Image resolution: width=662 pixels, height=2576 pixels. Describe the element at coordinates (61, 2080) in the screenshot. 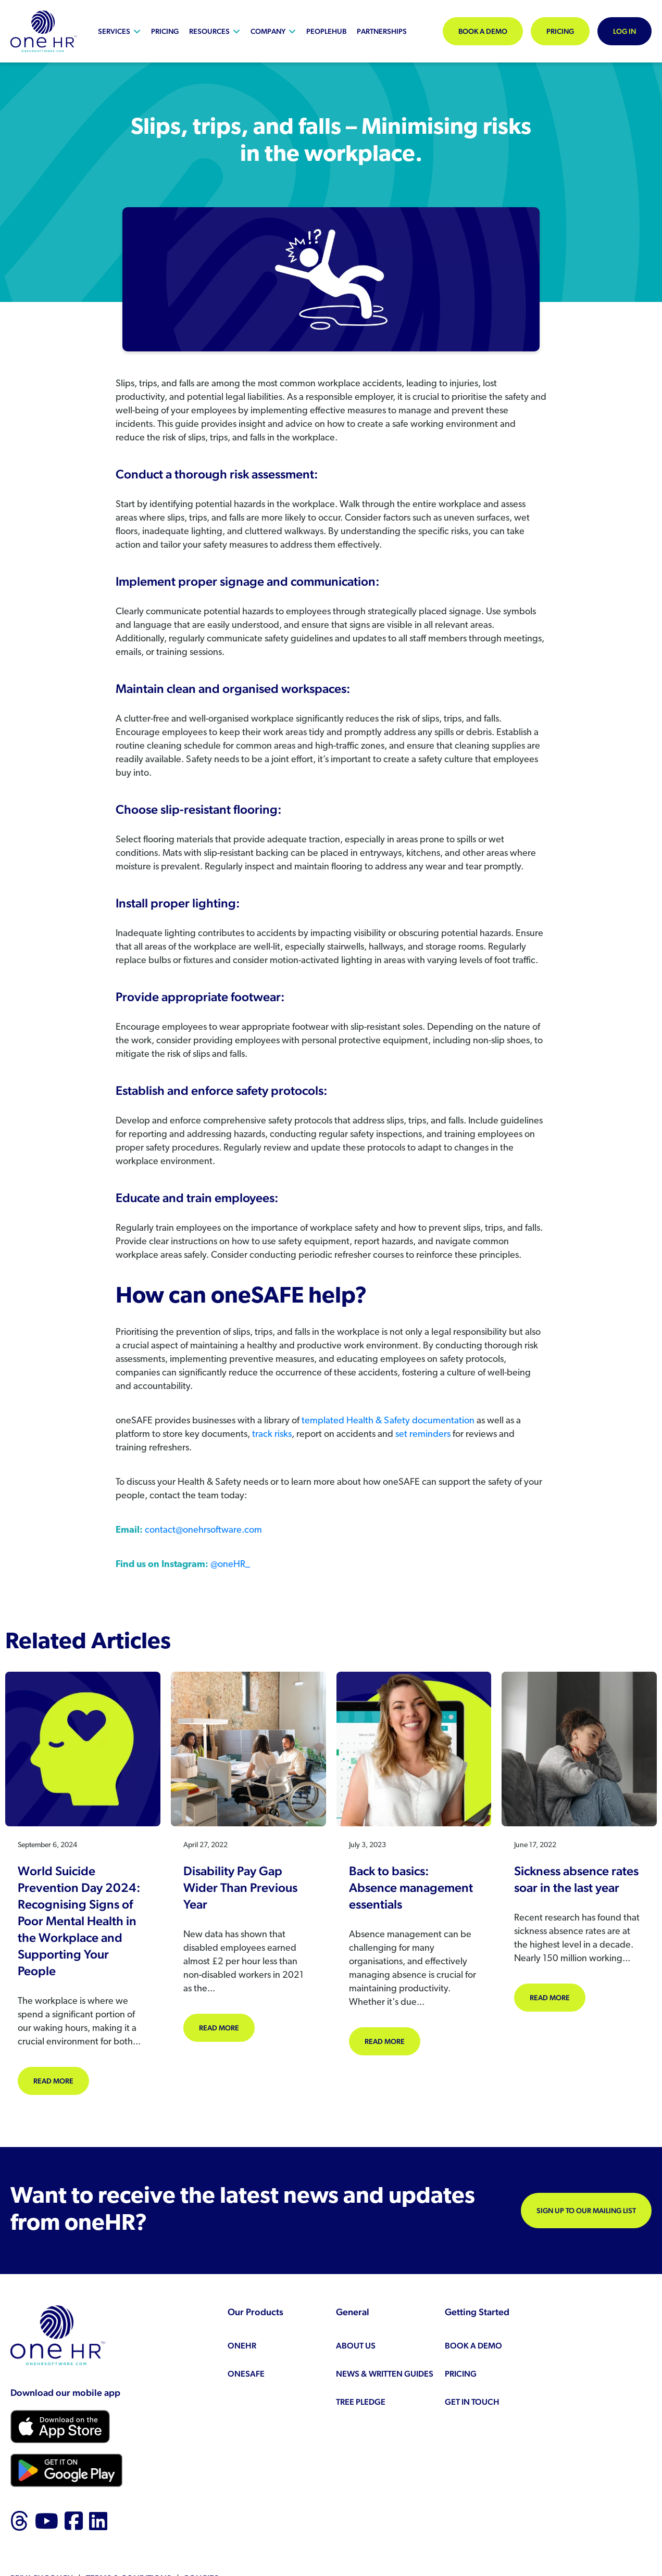

I see `Read more` at that location.